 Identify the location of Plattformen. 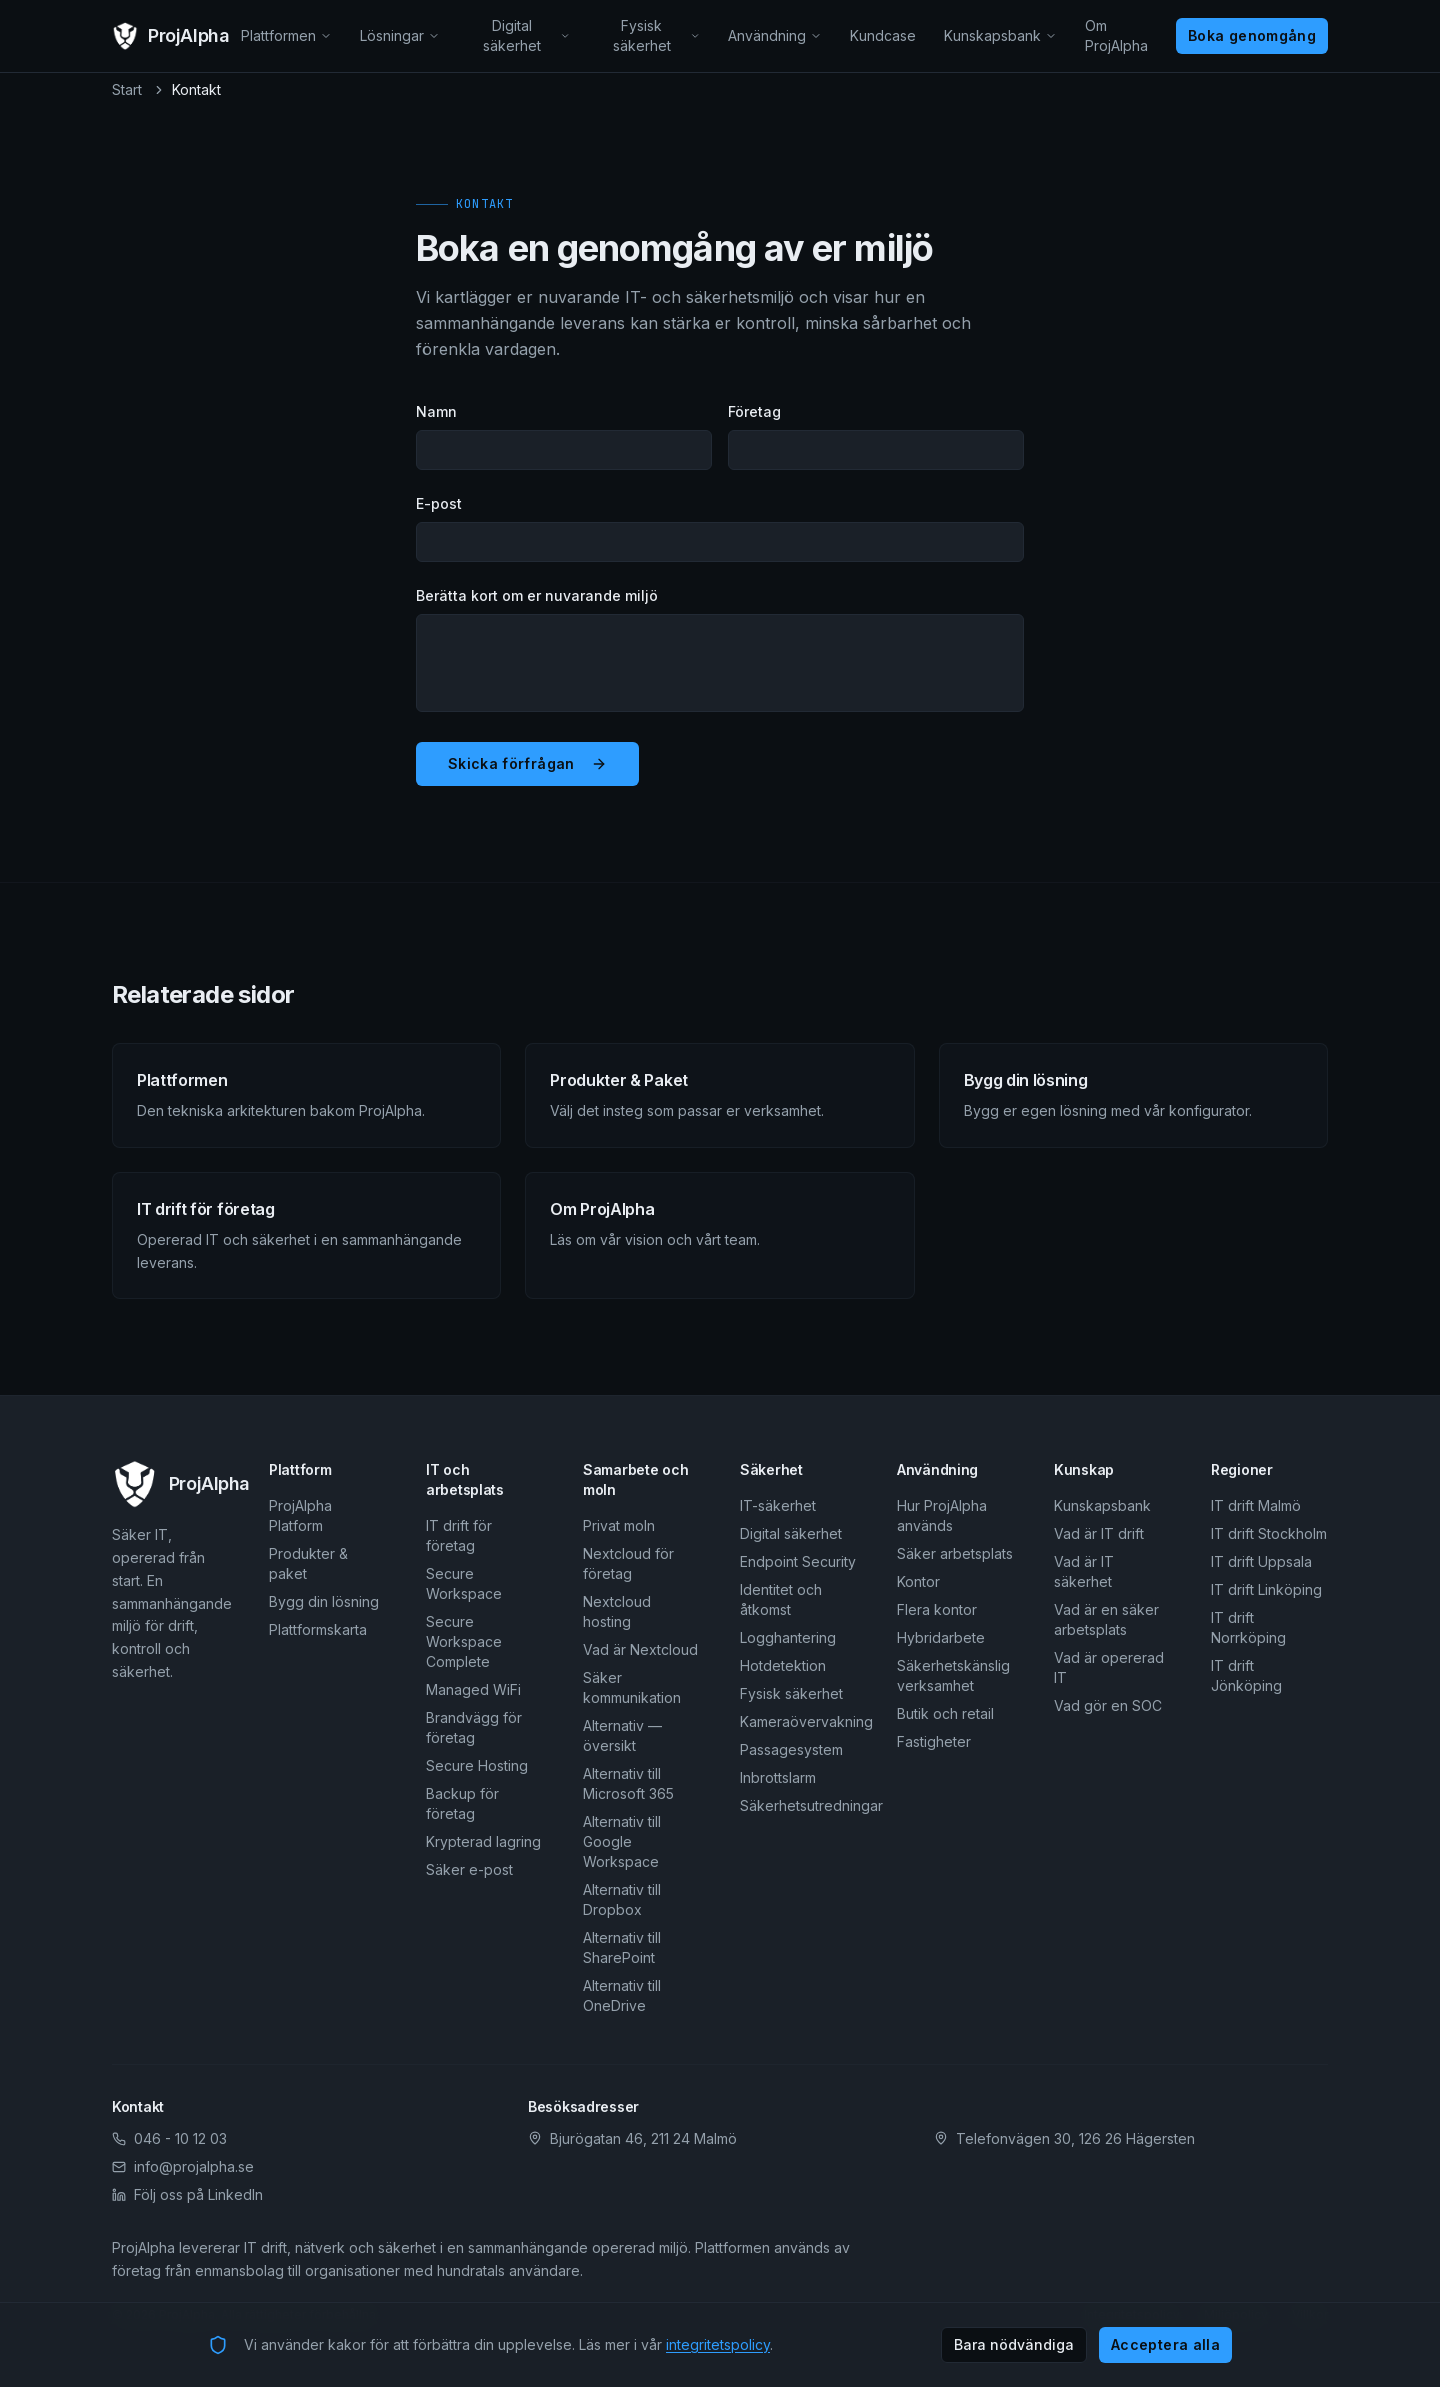
(286, 35).